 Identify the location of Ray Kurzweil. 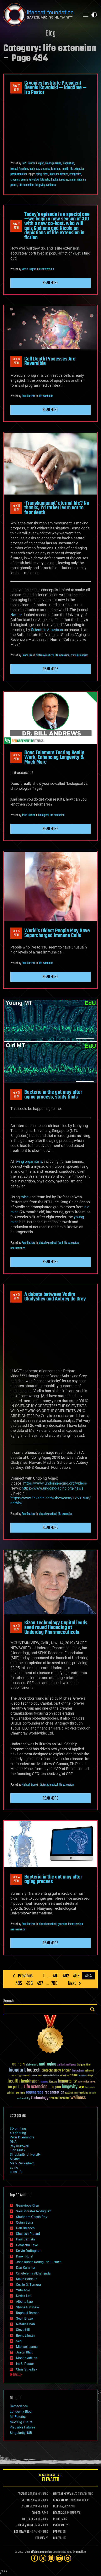
(19, 2146).